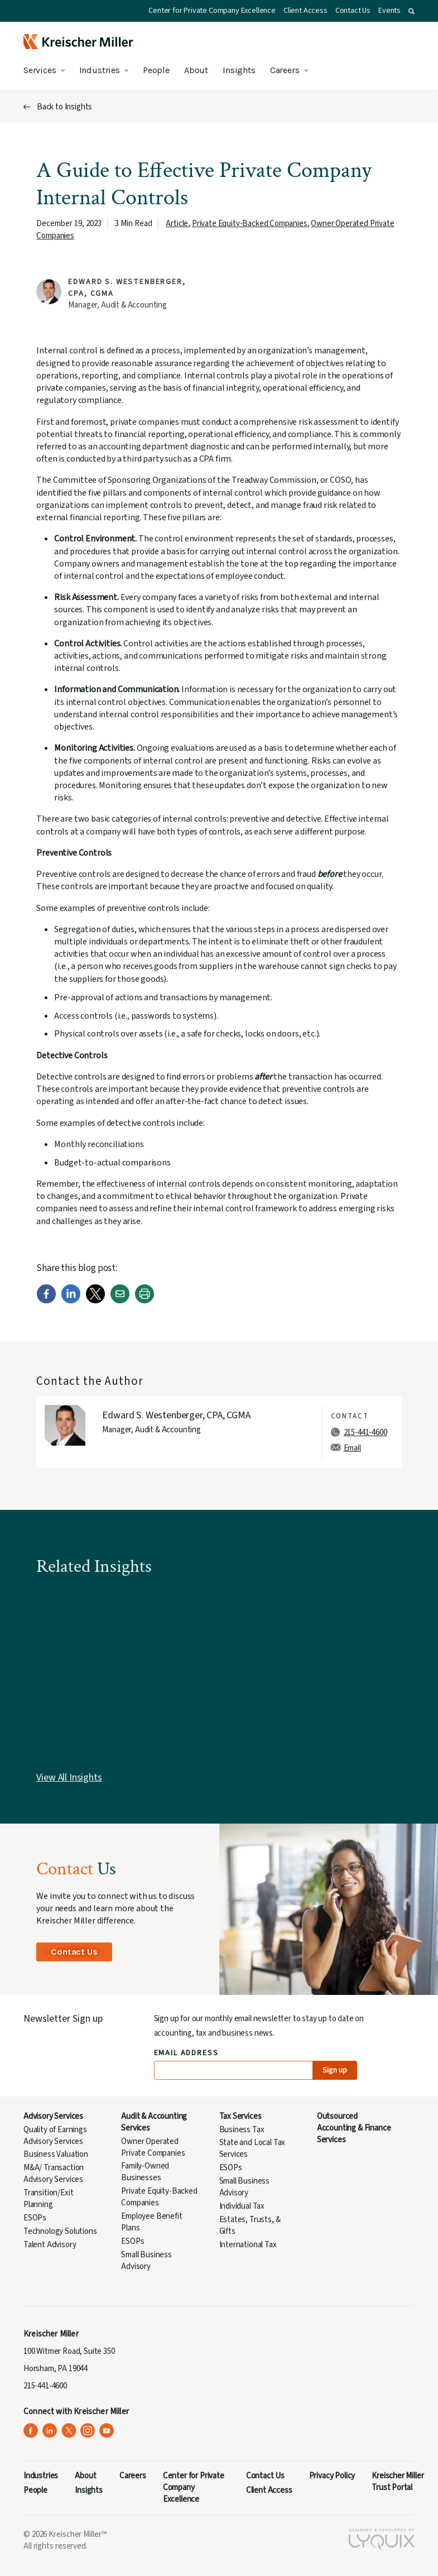  What do you see at coordinates (248, 2245) in the screenshot?
I see `International Tax` at bounding box center [248, 2245].